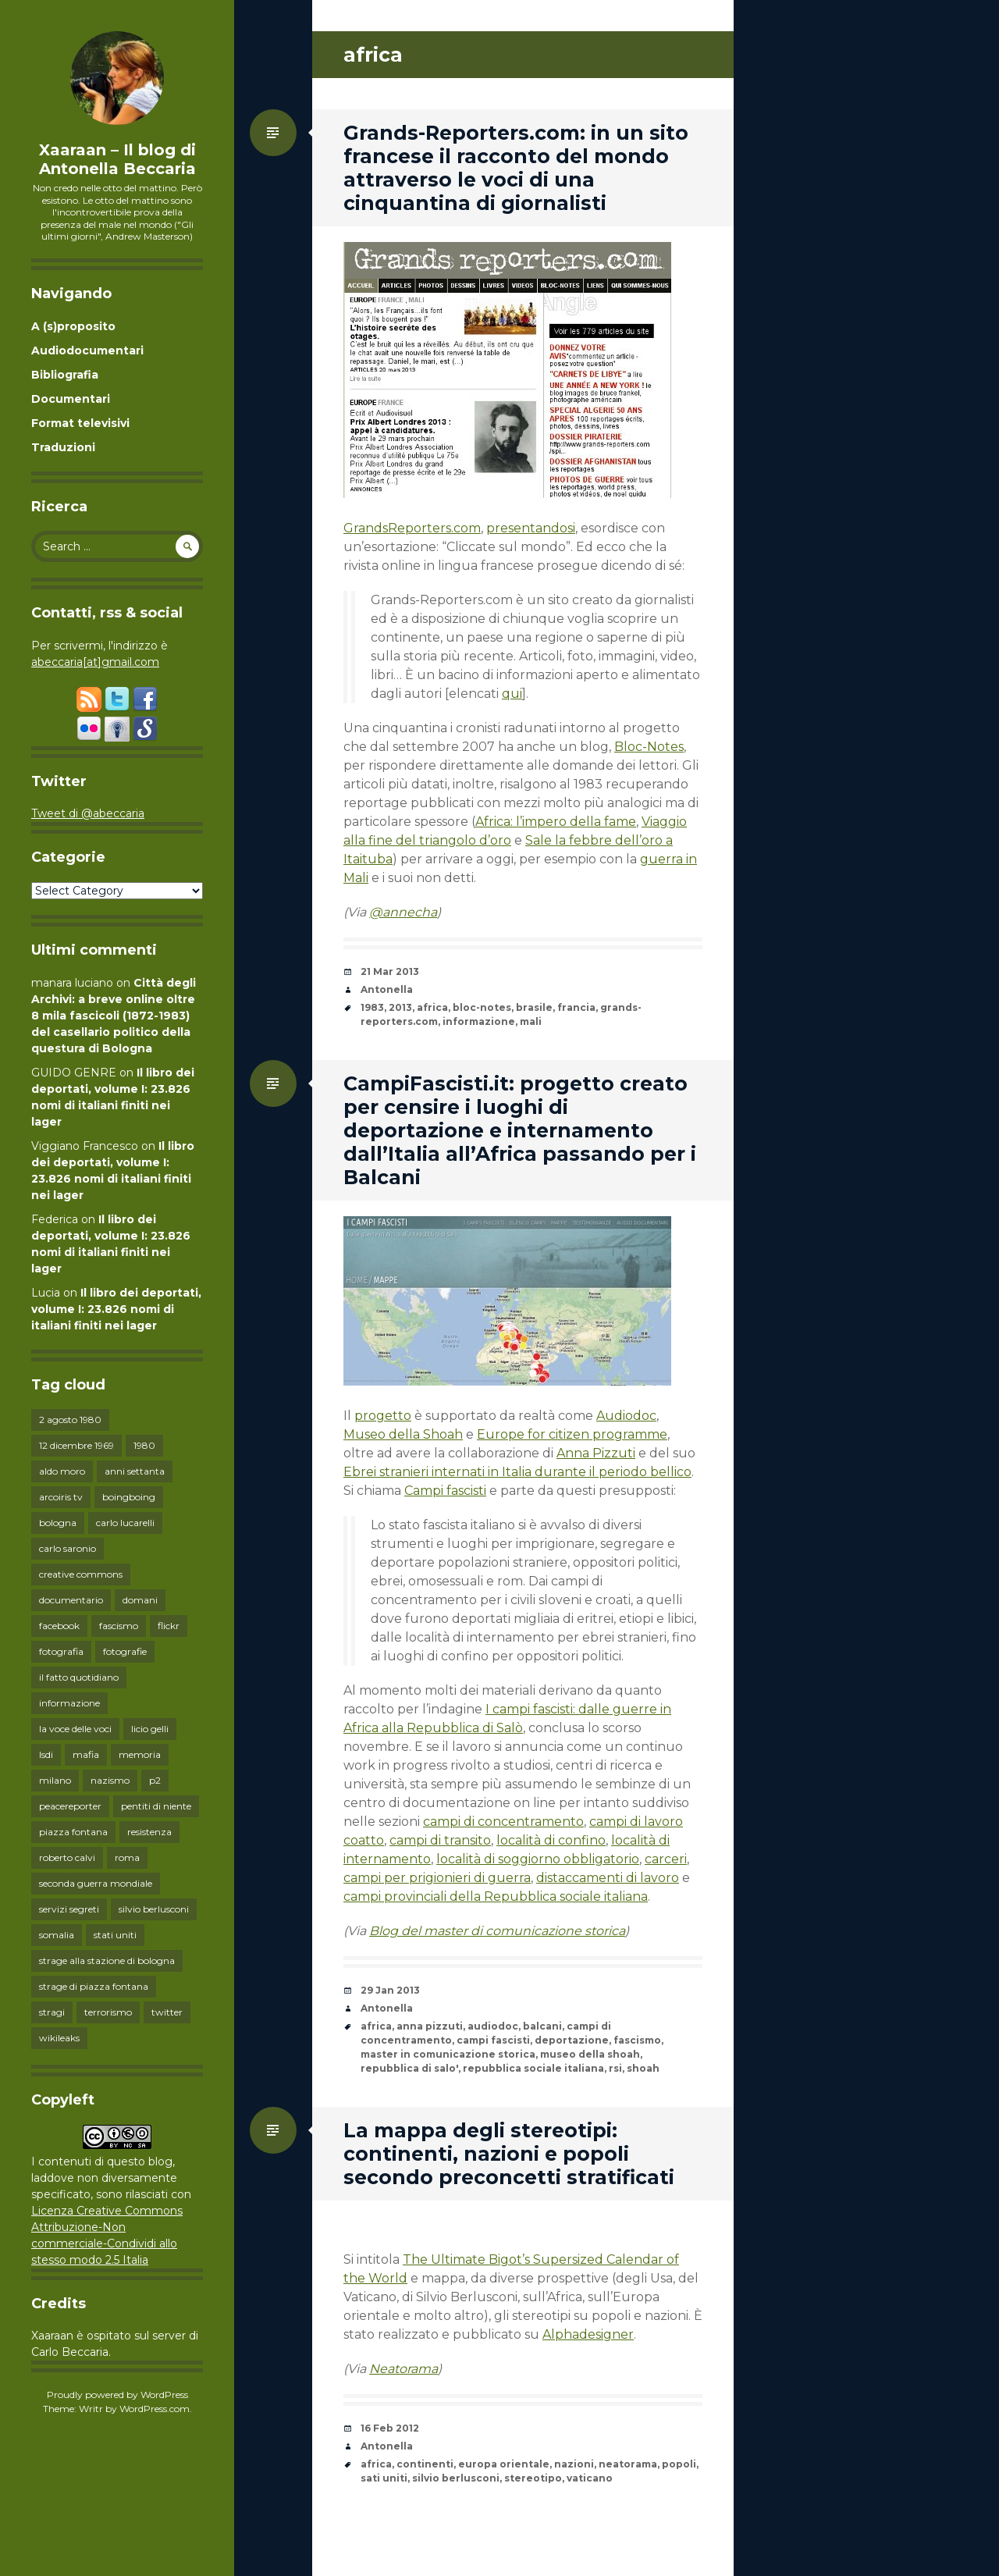  I want to click on creative commons, so click(81, 1574).